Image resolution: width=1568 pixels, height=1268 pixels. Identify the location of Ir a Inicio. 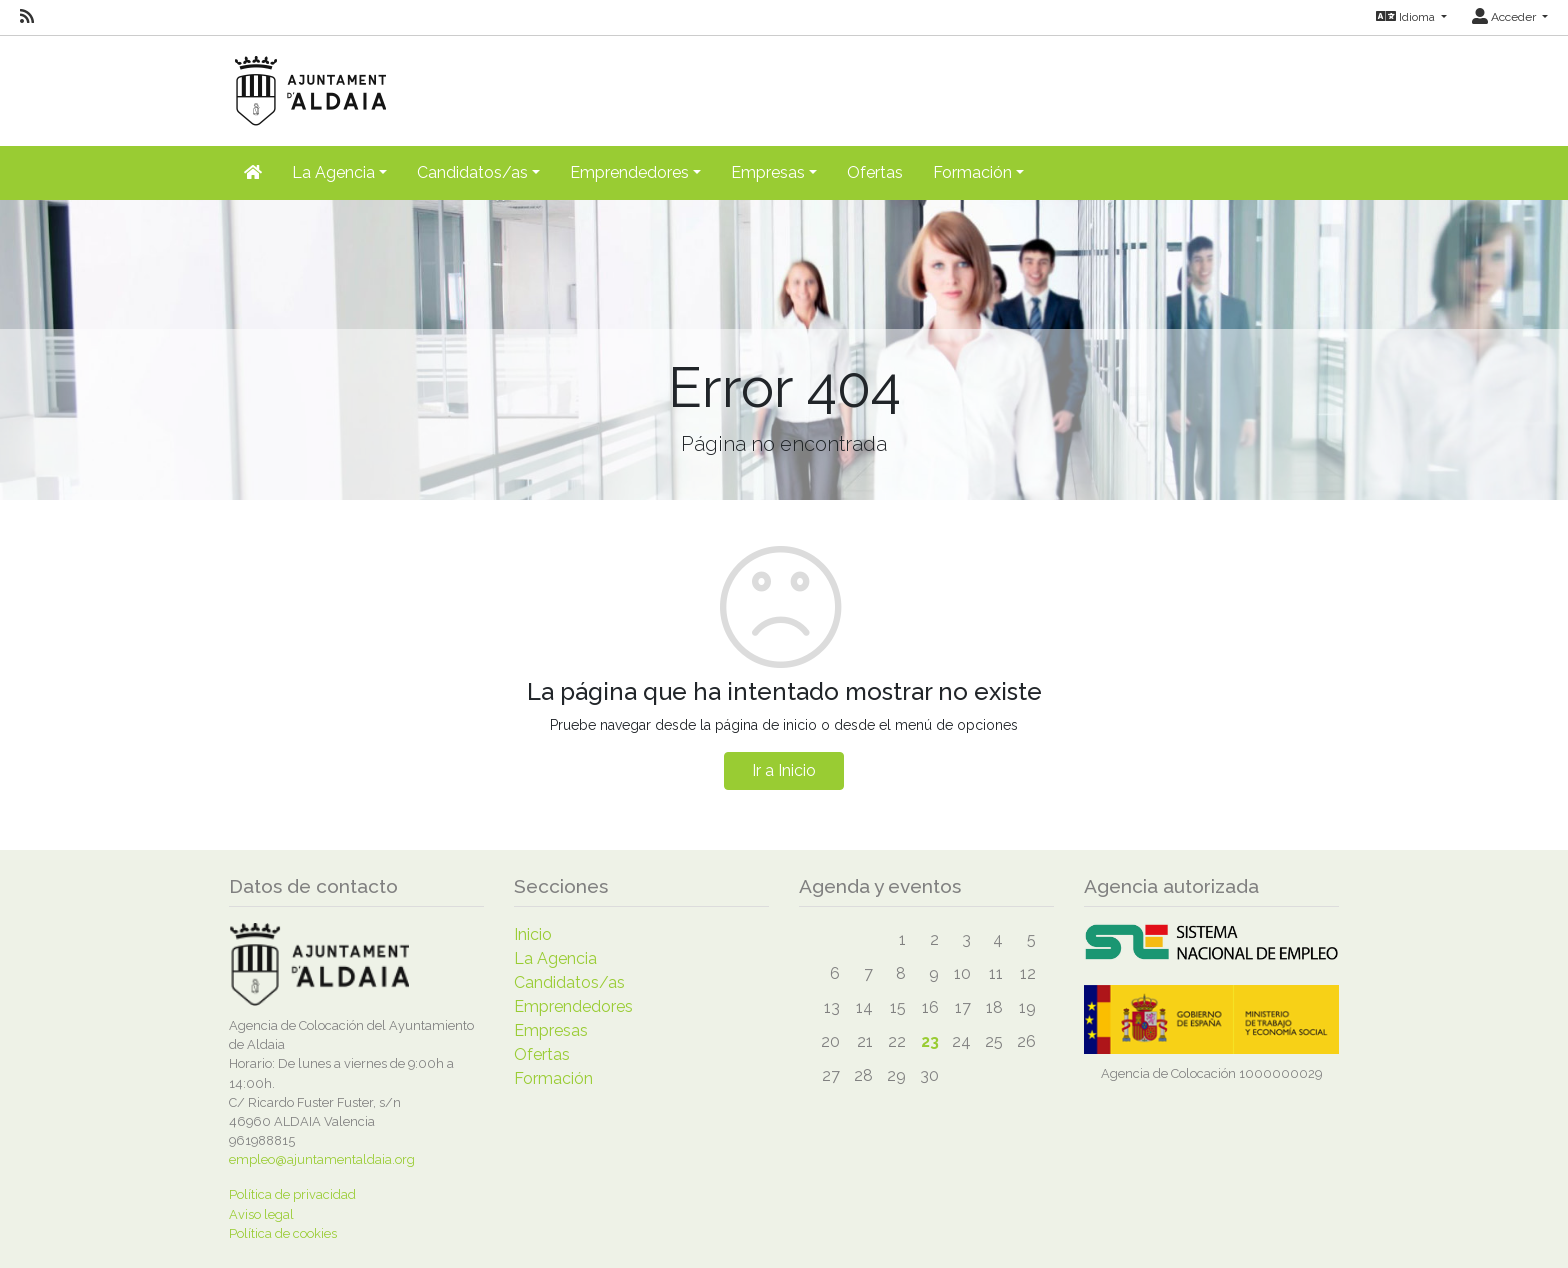
(784, 770).